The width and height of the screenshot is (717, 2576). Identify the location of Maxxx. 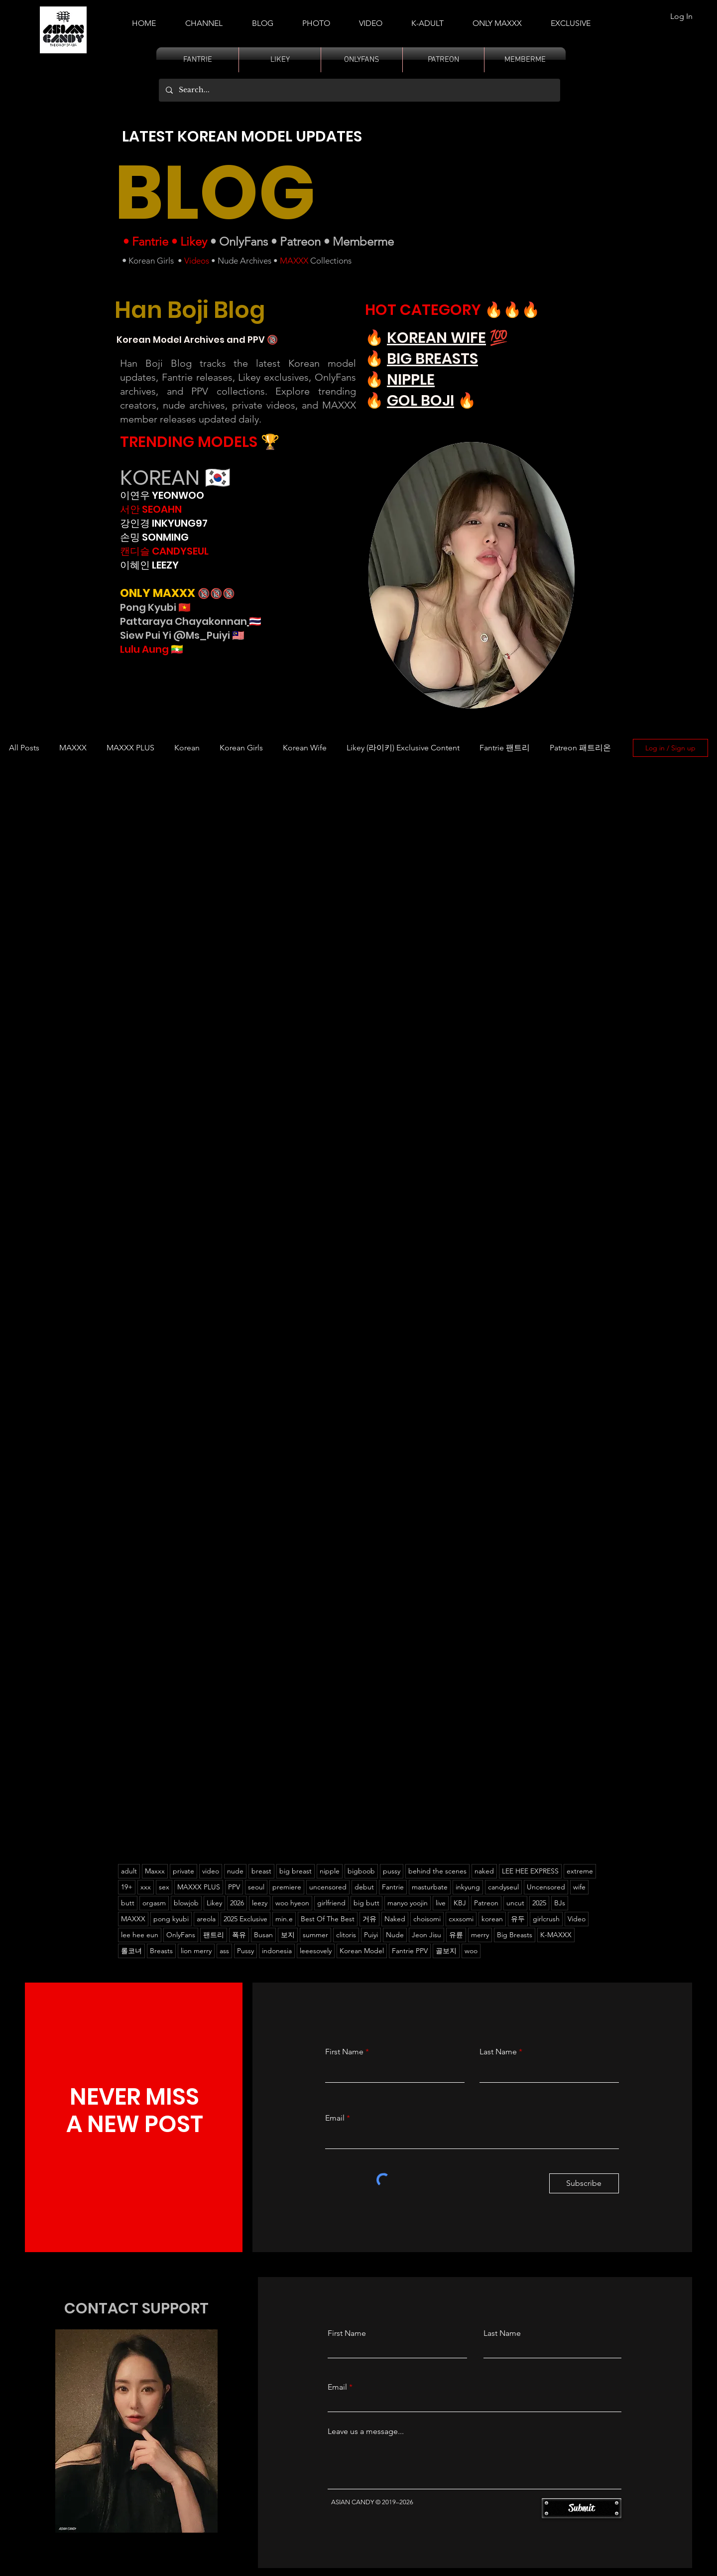
(155, 1870).